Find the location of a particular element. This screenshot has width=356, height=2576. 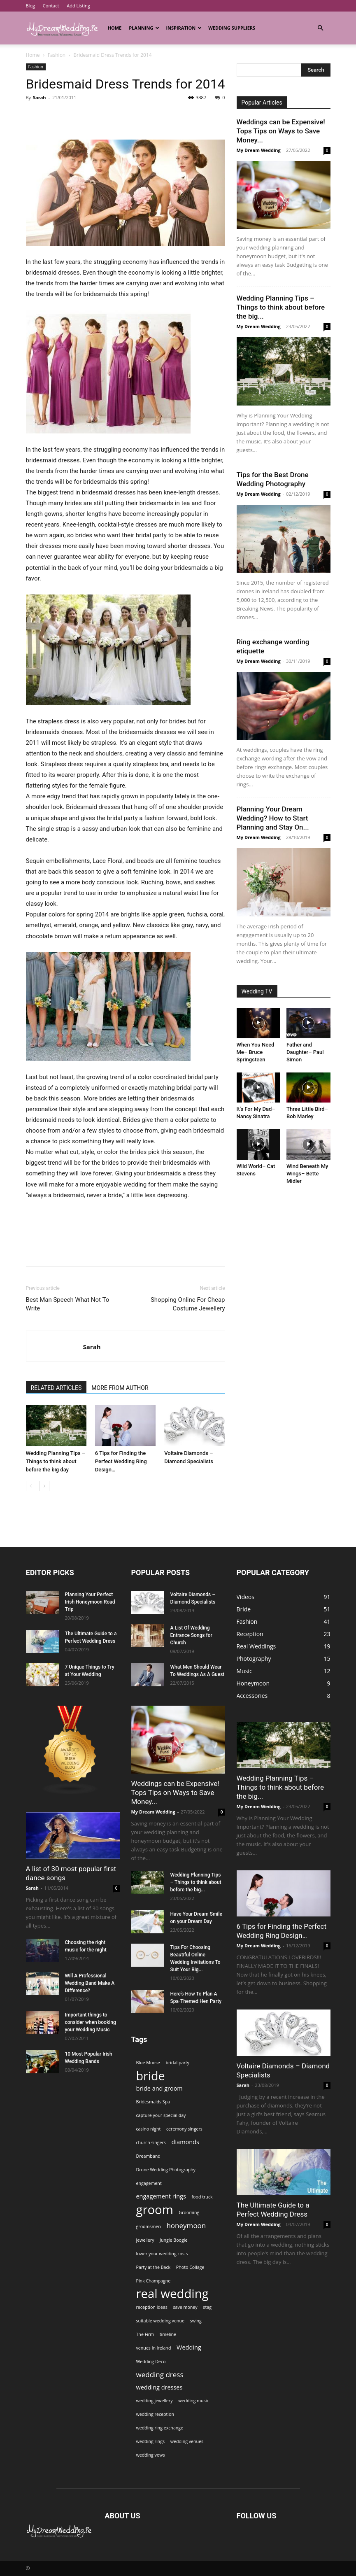

6 Tips for Finding the Perfect Wedding Ring Design… is located at coordinates (121, 1461).